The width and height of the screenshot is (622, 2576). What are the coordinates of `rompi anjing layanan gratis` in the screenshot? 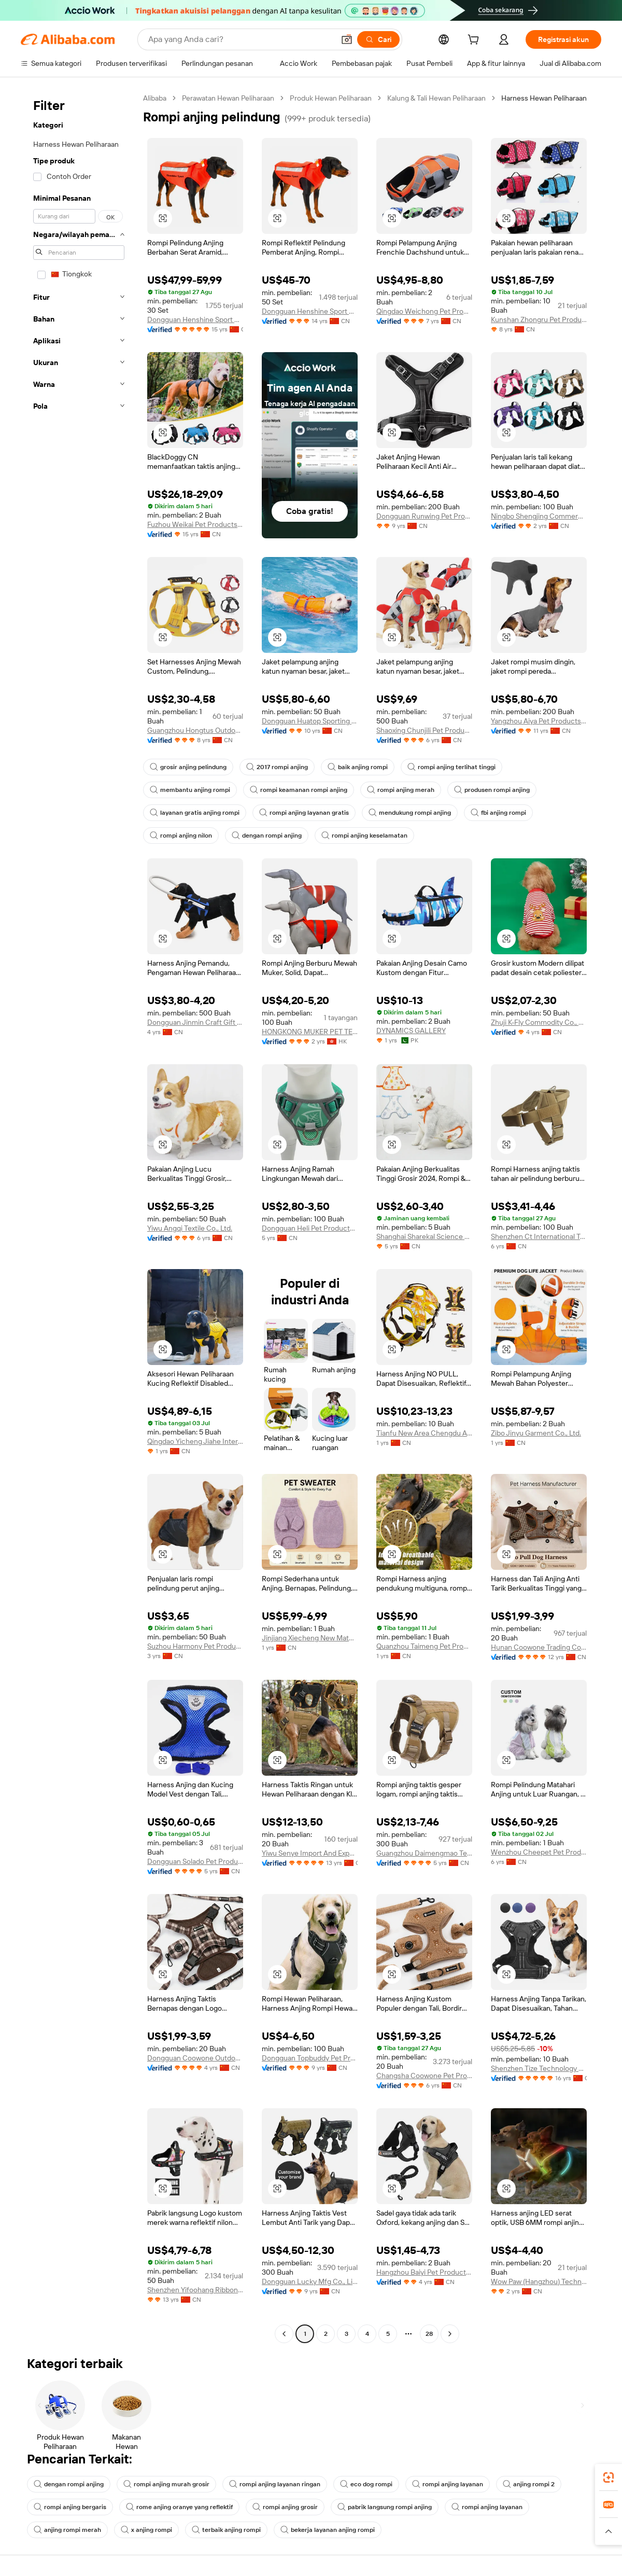 It's located at (304, 813).